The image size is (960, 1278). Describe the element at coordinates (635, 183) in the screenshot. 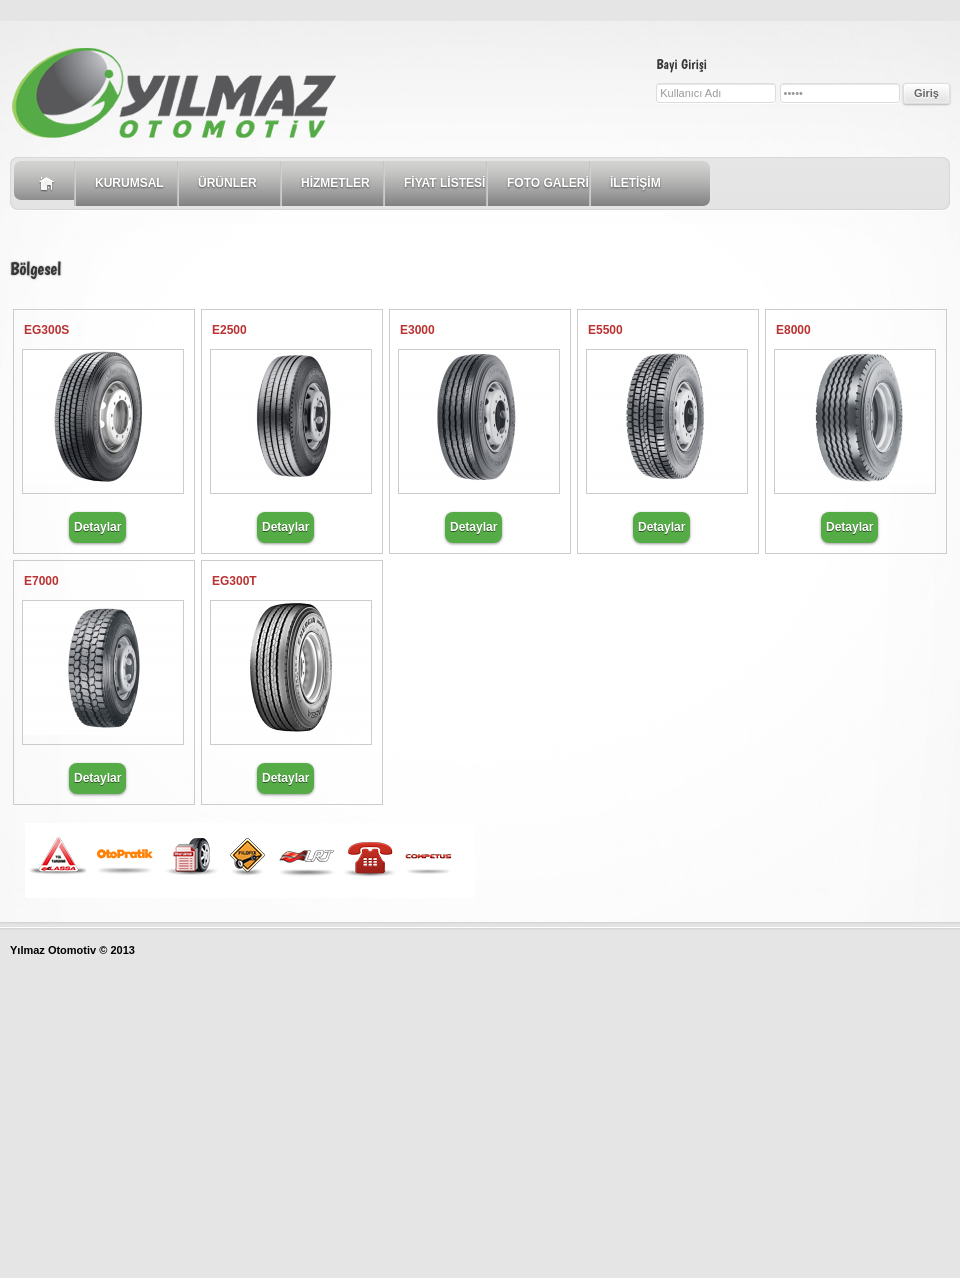

I see `İLETİŞİM` at that location.